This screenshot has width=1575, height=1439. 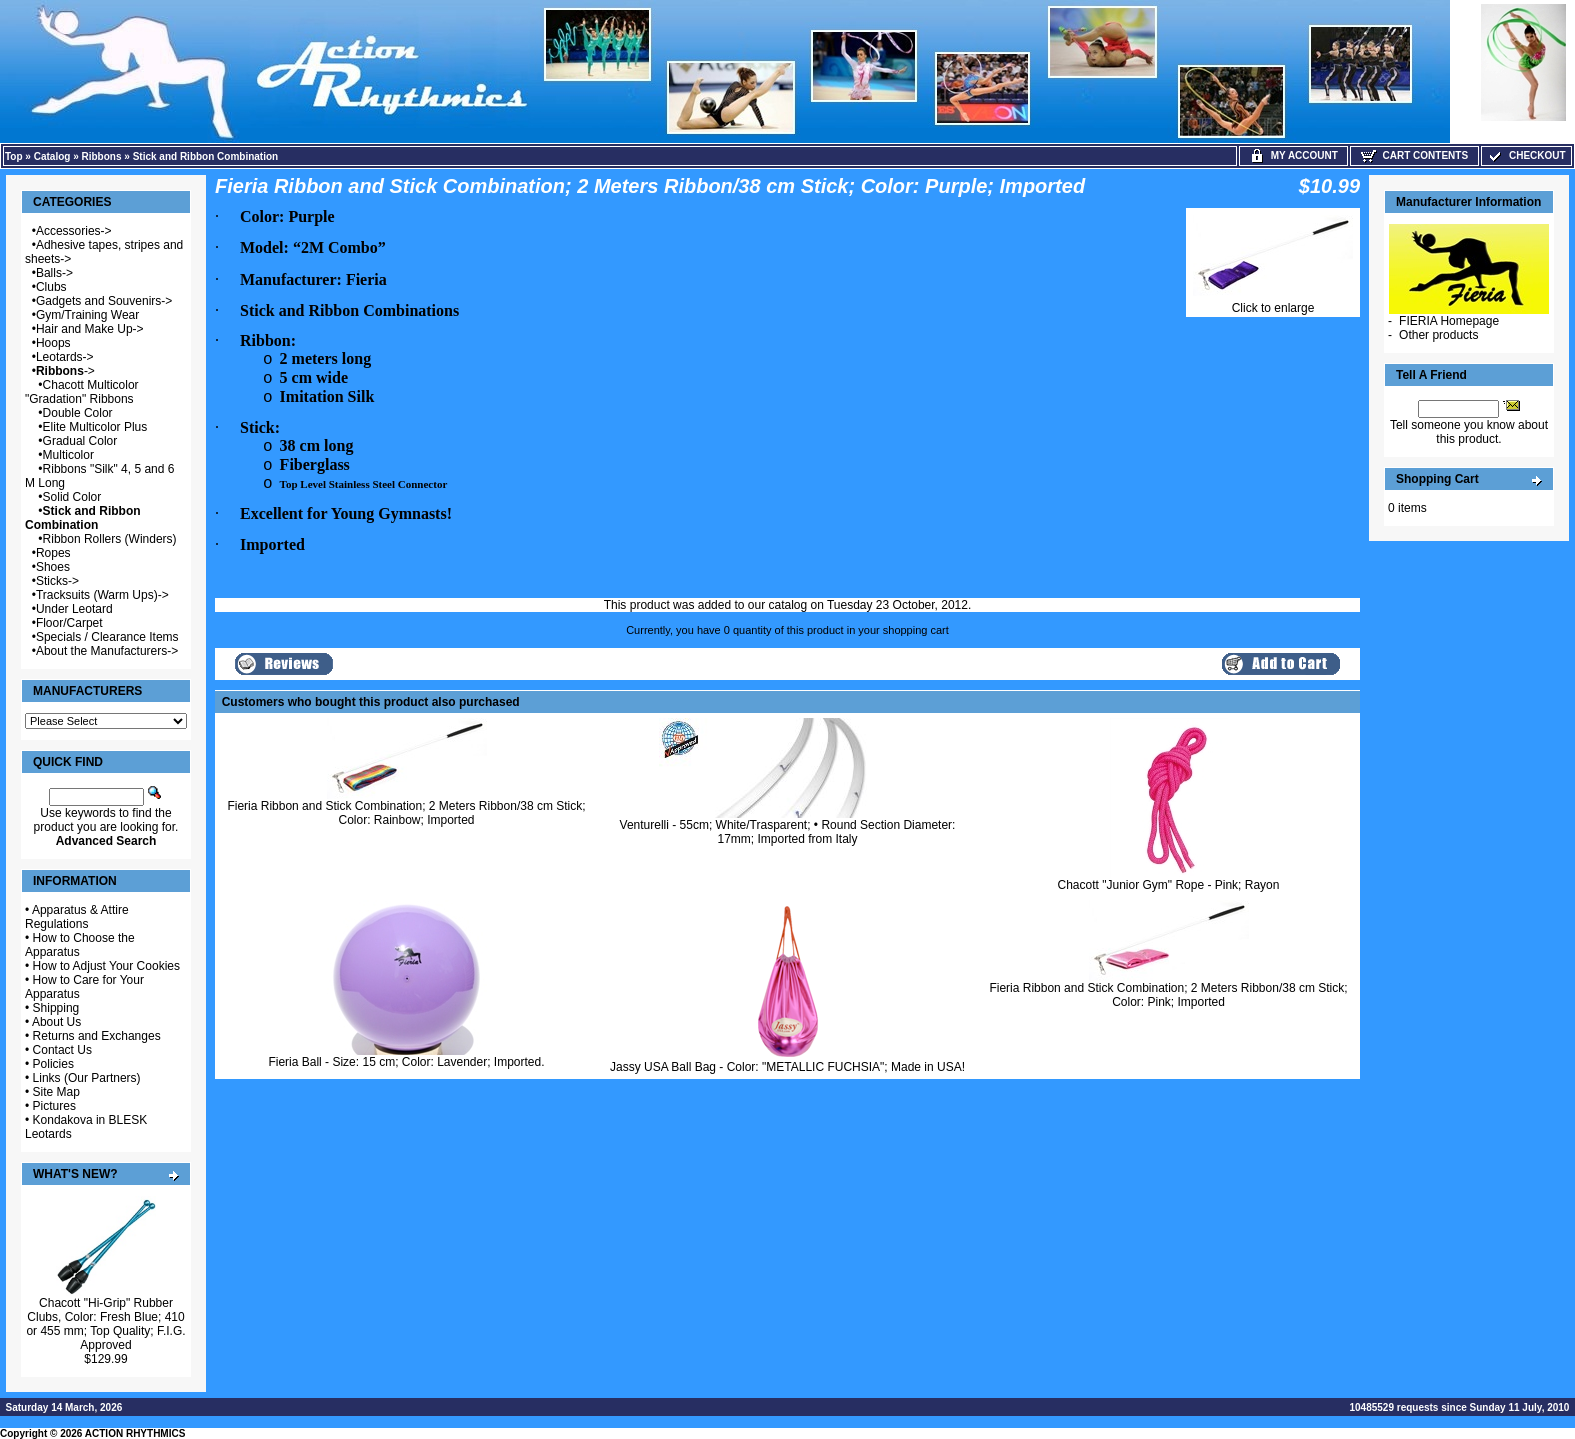 I want to click on Leotards->, so click(x=65, y=357).